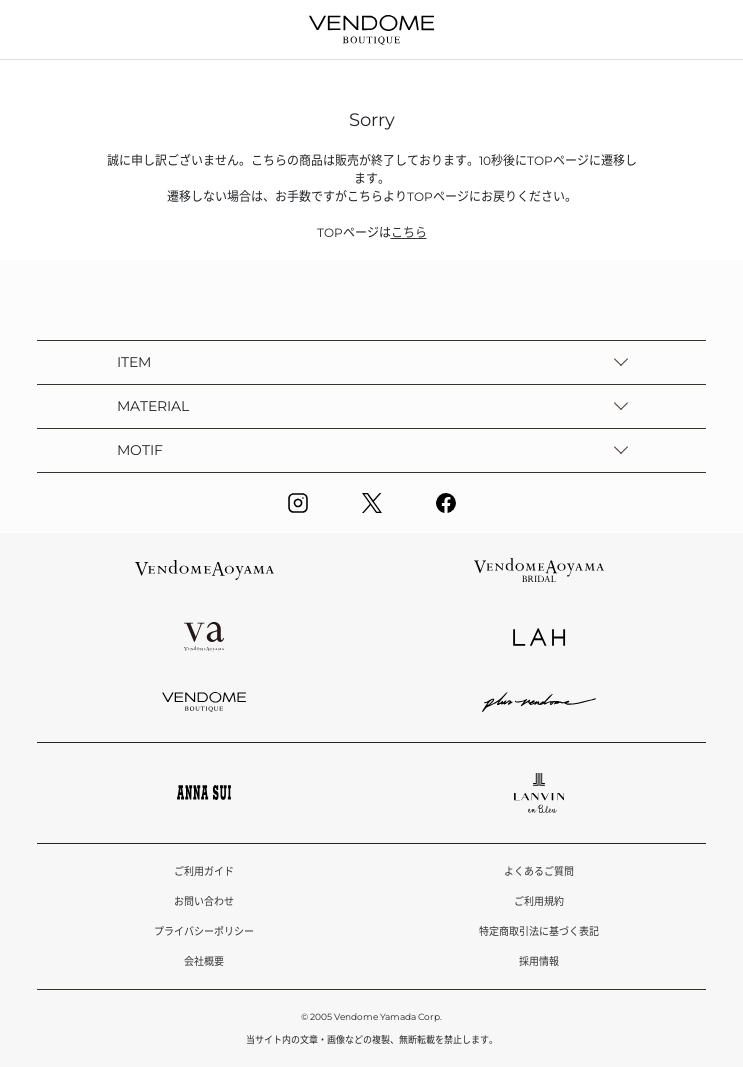 The width and height of the screenshot is (743, 1067). I want to click on MATERIAL, so click(153, 406).